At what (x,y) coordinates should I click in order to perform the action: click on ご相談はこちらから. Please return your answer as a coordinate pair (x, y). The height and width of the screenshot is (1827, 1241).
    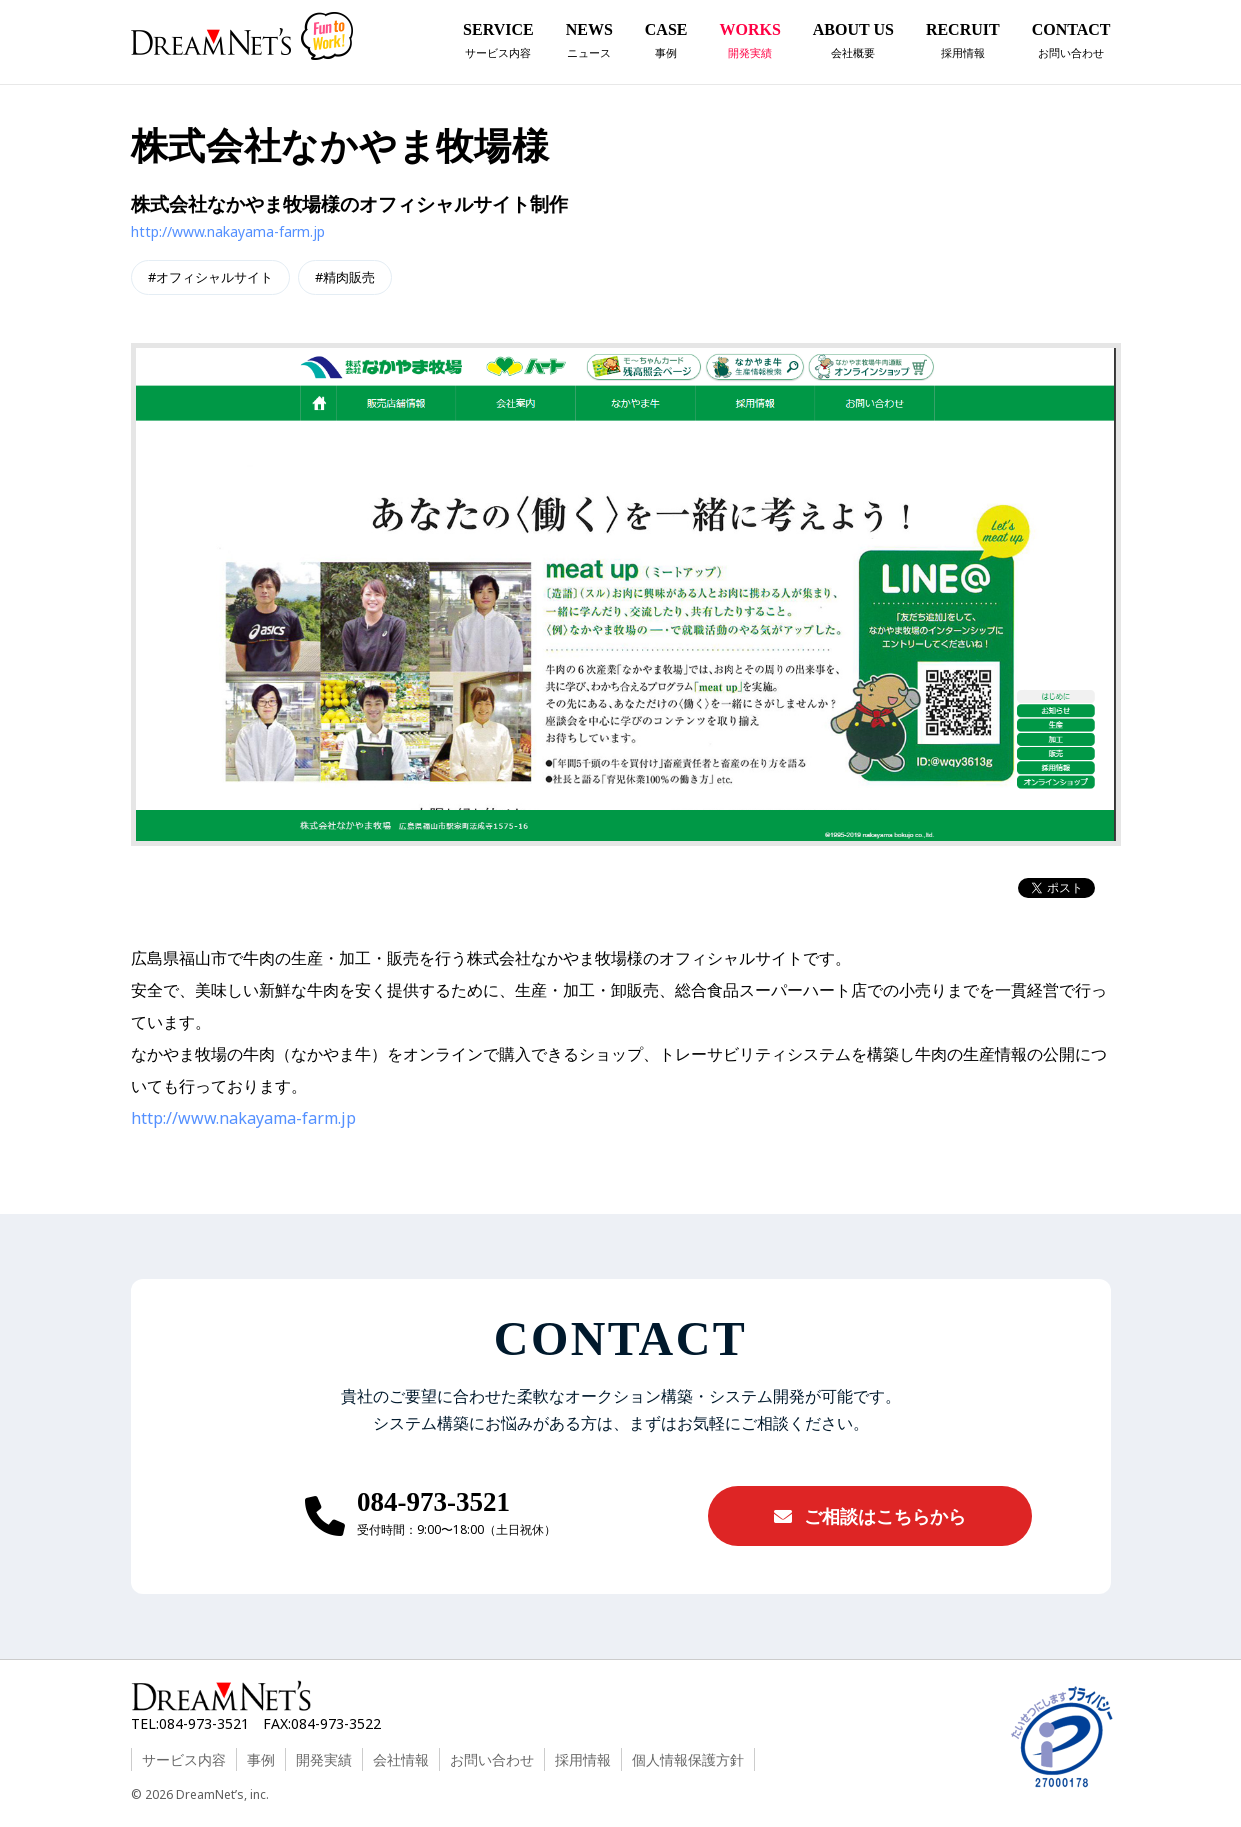
    Looking at the image, I should click on (870, 1516).